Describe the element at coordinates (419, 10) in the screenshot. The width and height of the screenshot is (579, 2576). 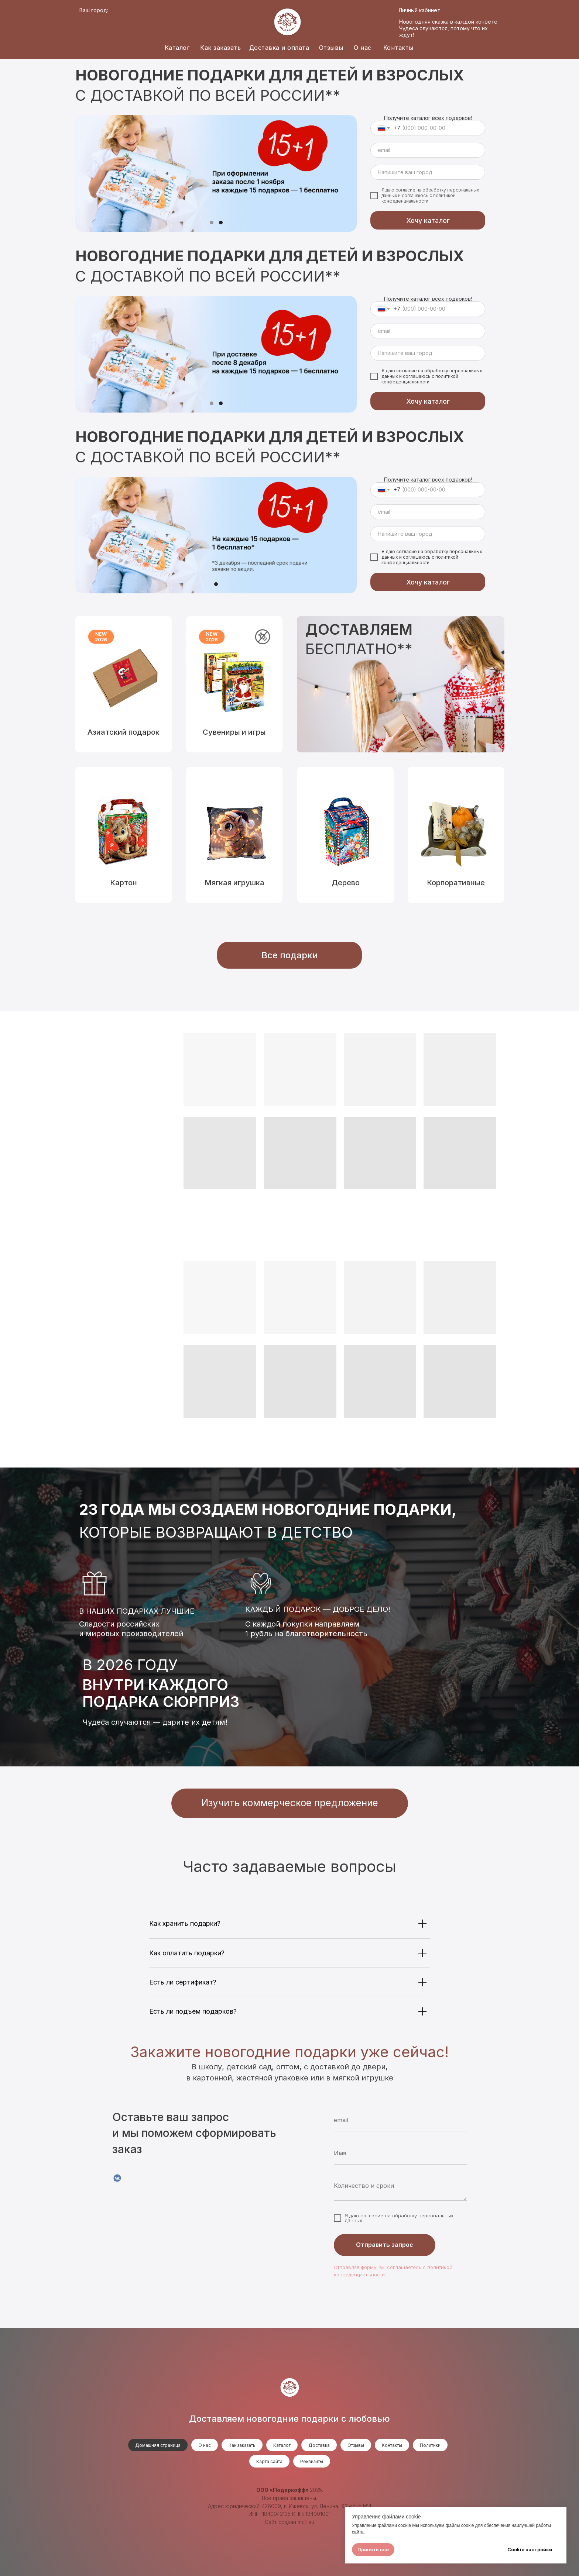
I see `Личный кабинет` at that location.